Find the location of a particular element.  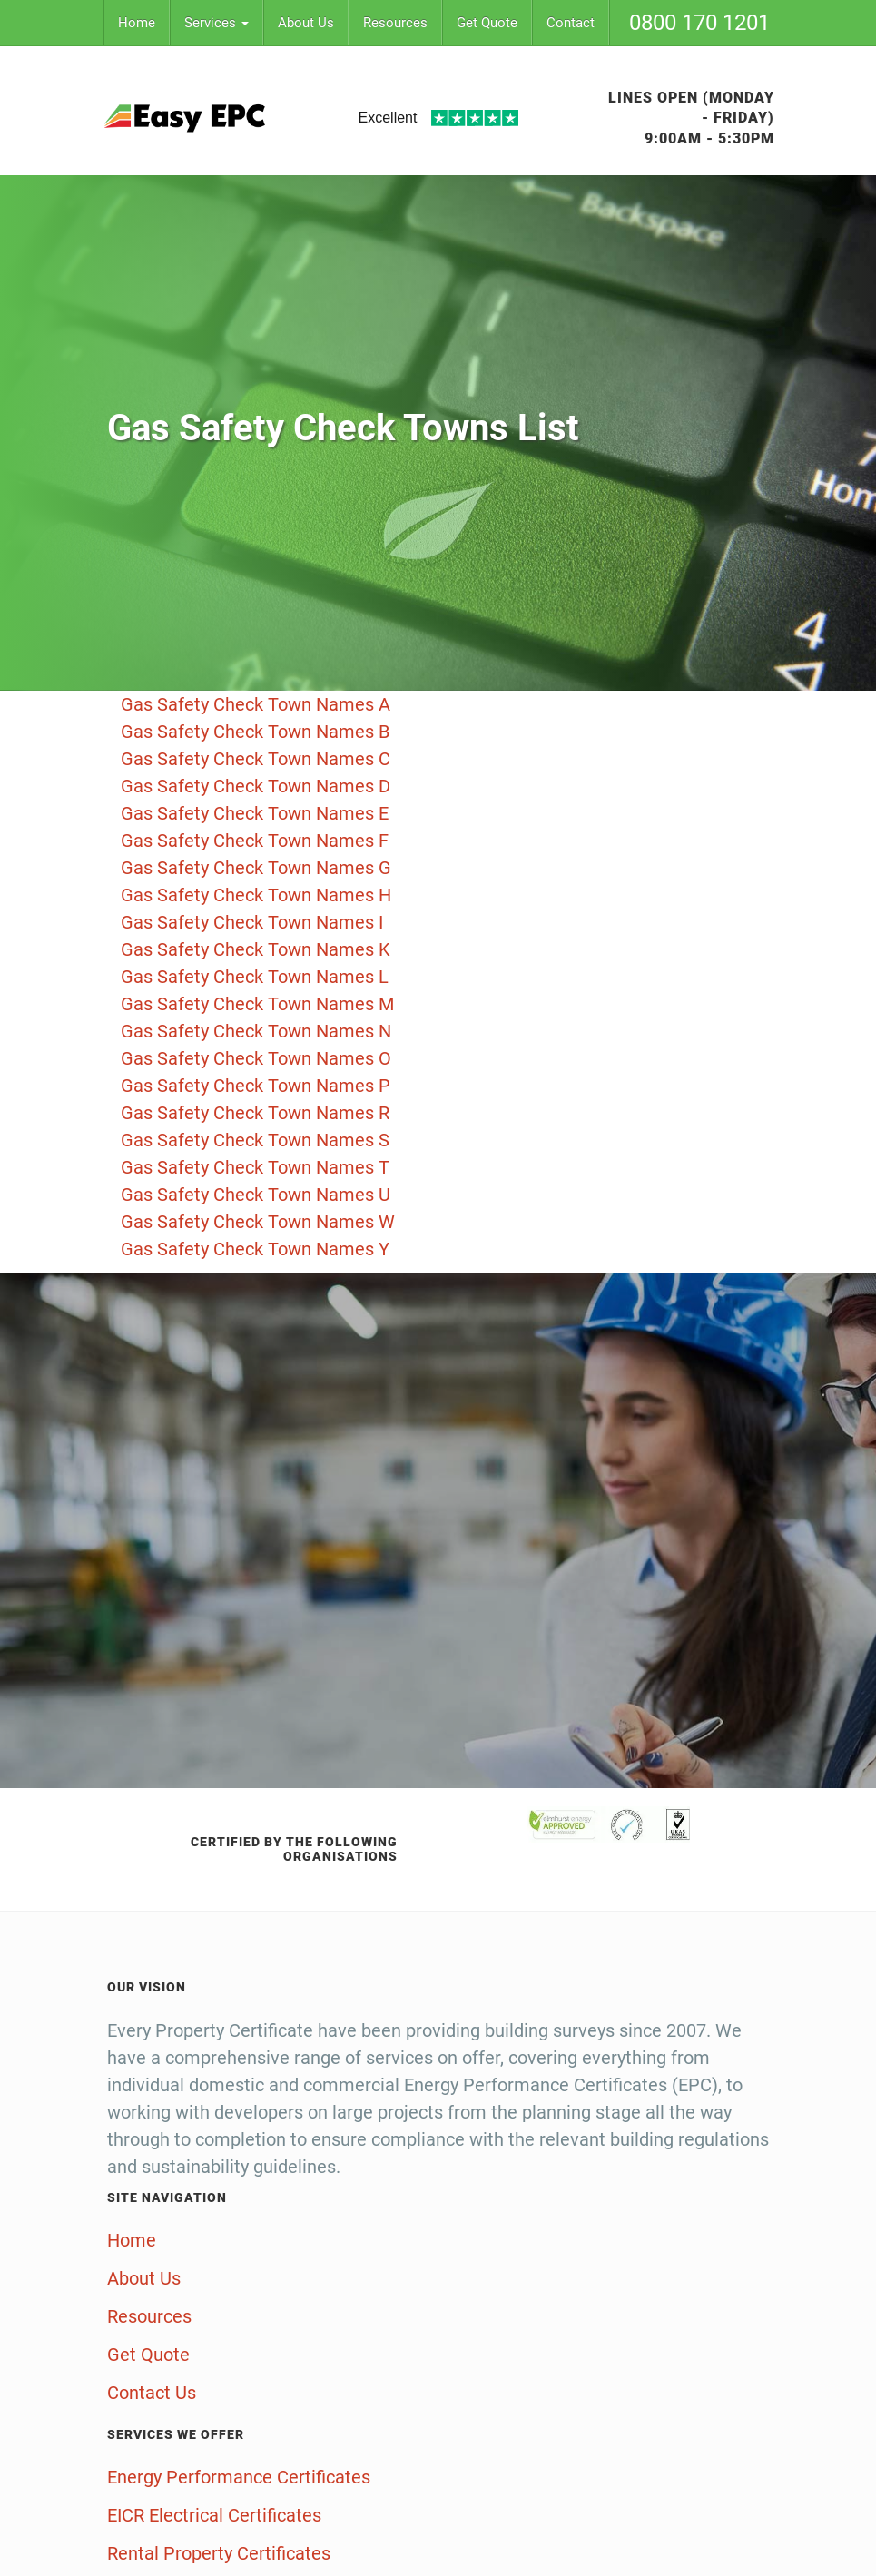

Gas Safety Check Town Names L is located at coordinates (255, 977).